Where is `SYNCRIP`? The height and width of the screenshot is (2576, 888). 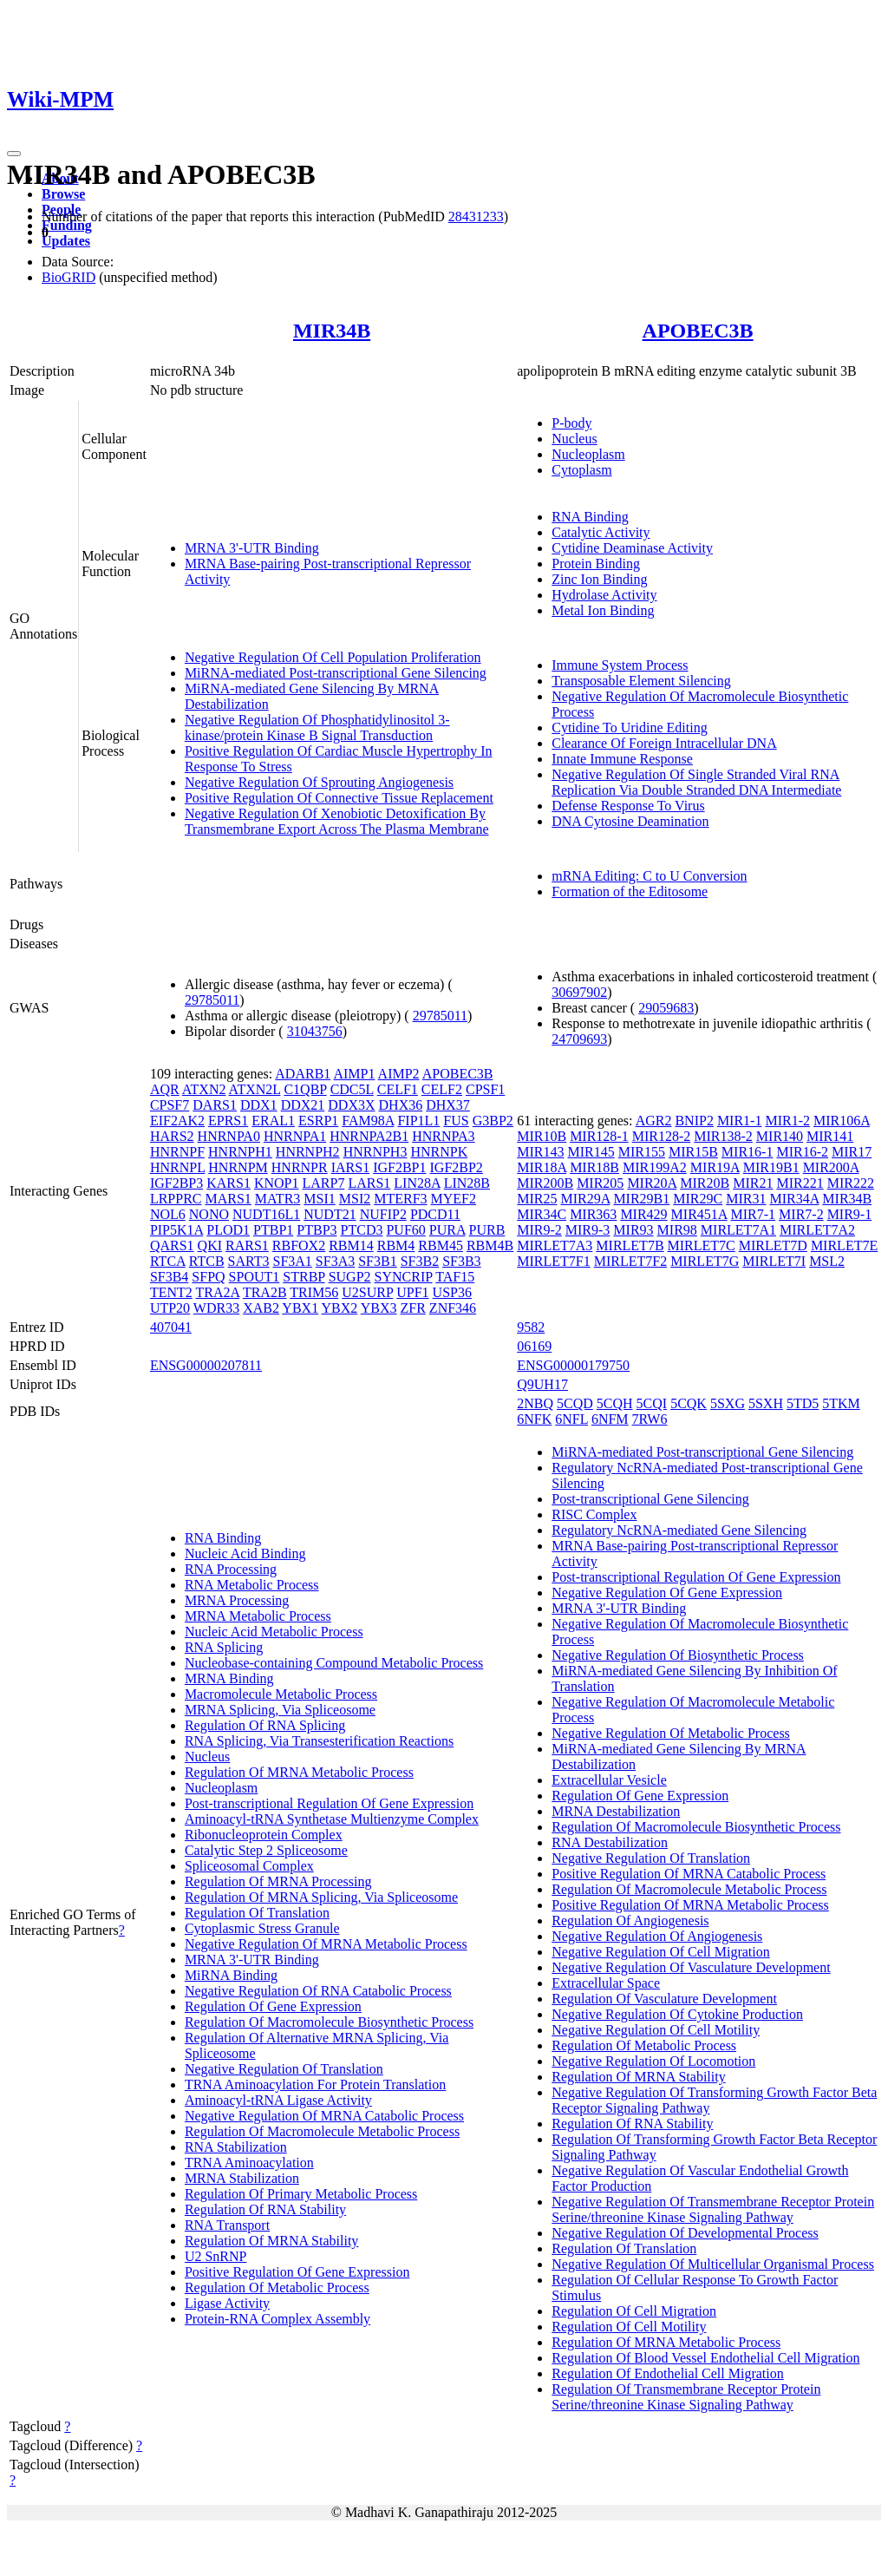 SYNCRIP is located at coordinates (404, 1276).